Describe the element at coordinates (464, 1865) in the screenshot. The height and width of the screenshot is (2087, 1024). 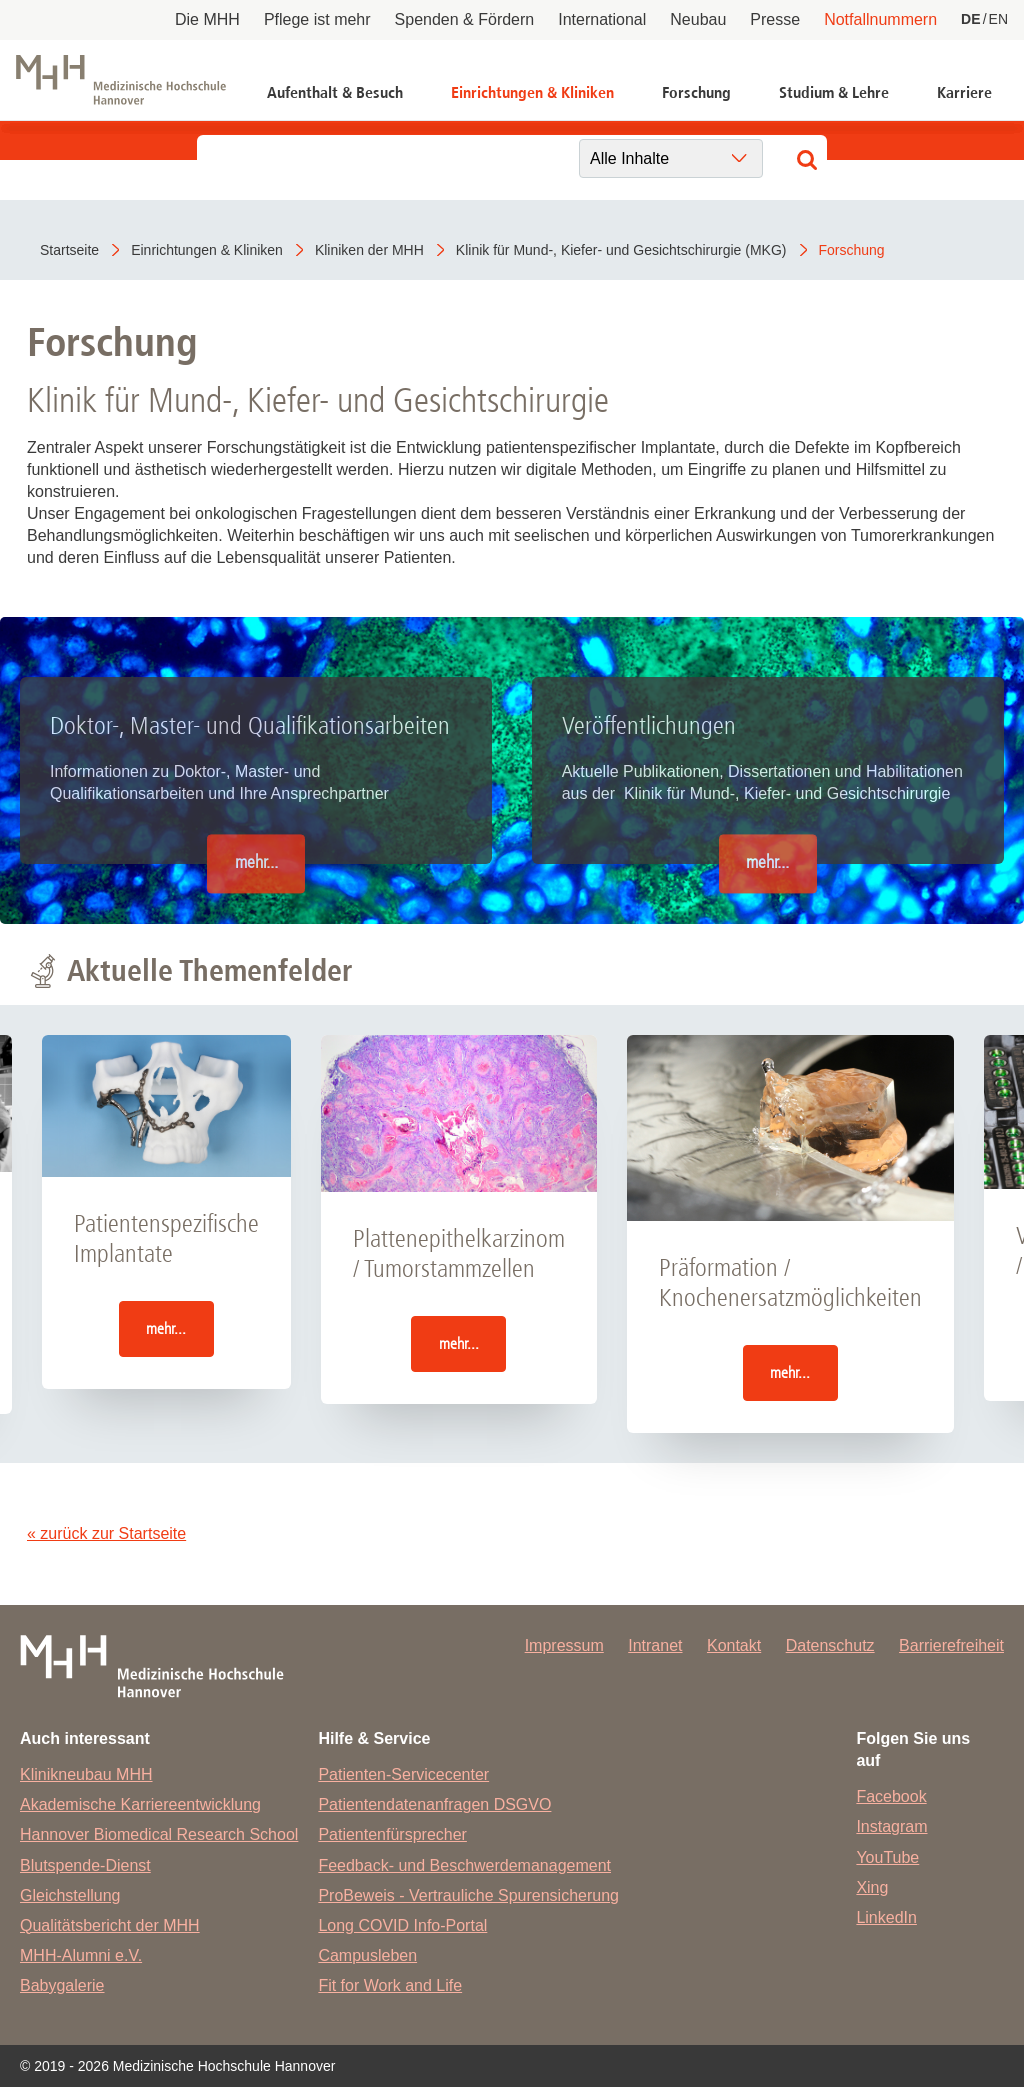
I see `Feedback- und Beschwerdemanagement` at that location.